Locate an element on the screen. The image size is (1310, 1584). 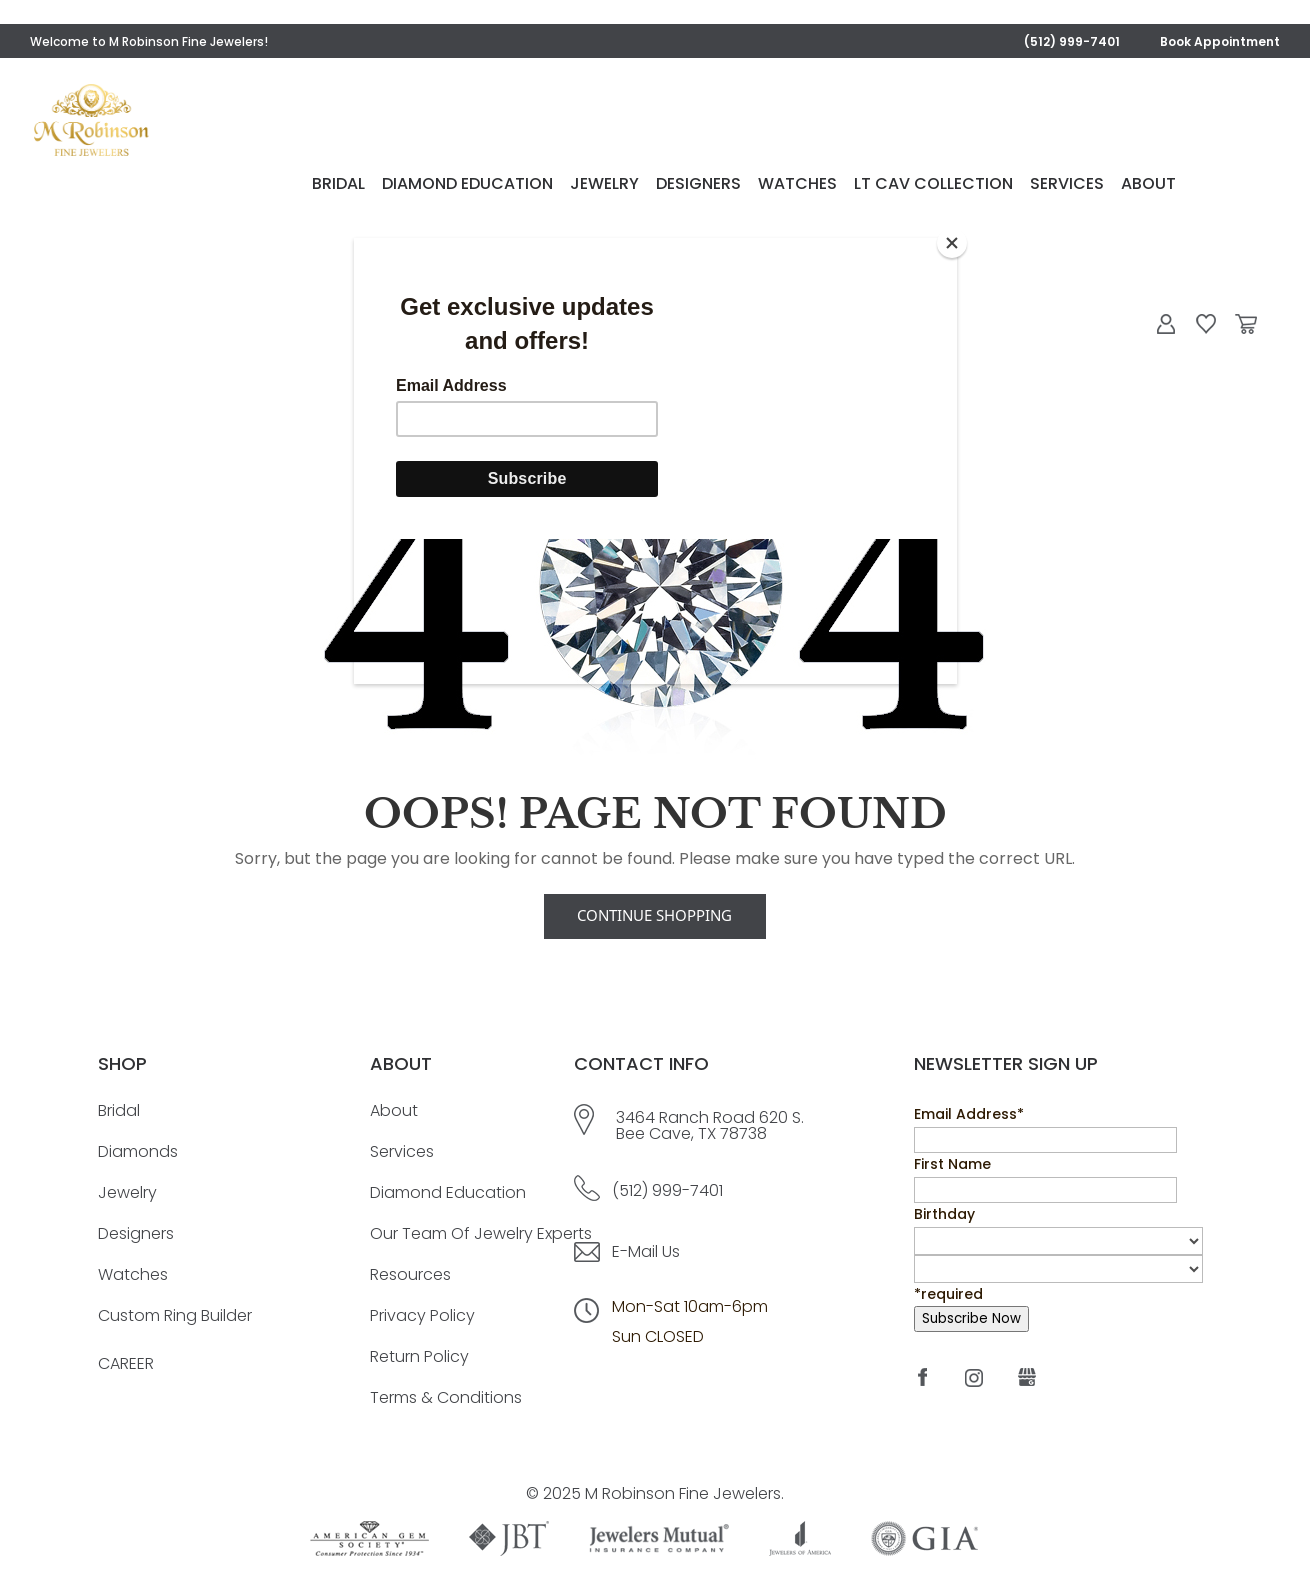
LT Cav Collection is located at coordinates (1018, 186).